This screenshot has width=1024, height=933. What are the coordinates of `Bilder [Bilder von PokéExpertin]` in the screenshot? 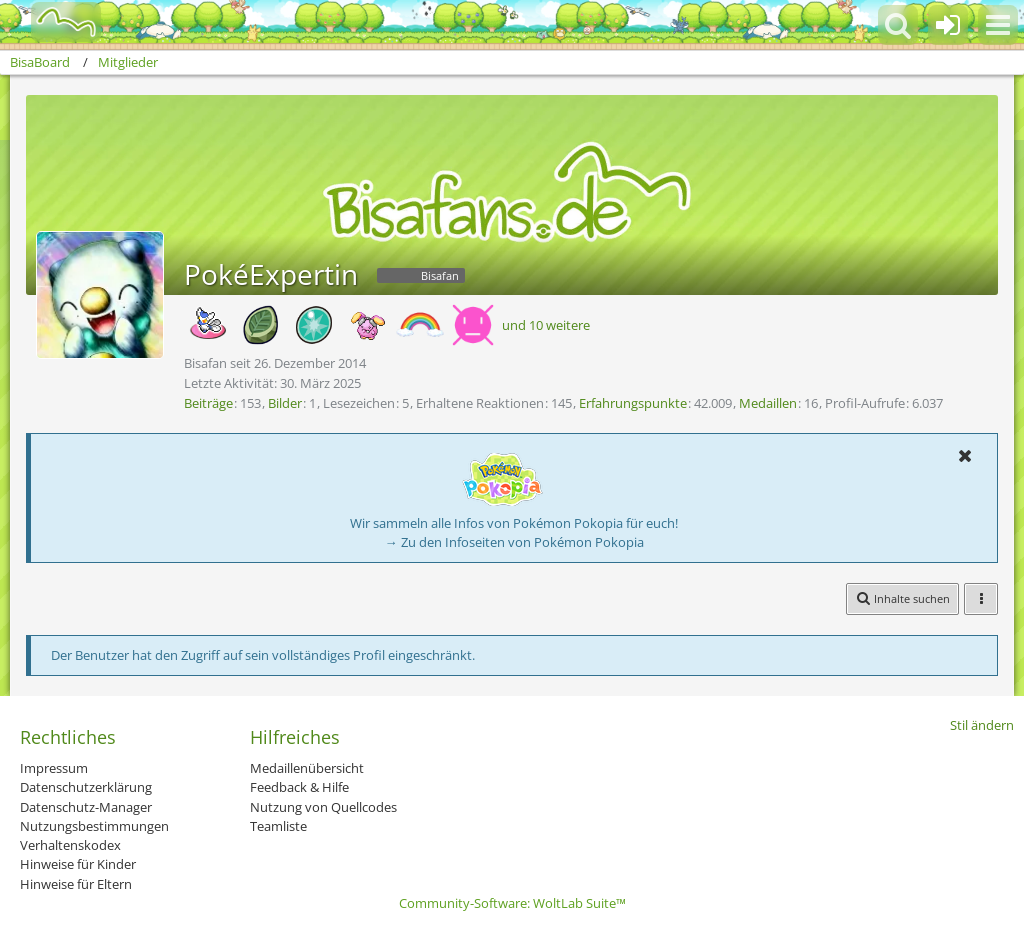 It's located at (285, 403).